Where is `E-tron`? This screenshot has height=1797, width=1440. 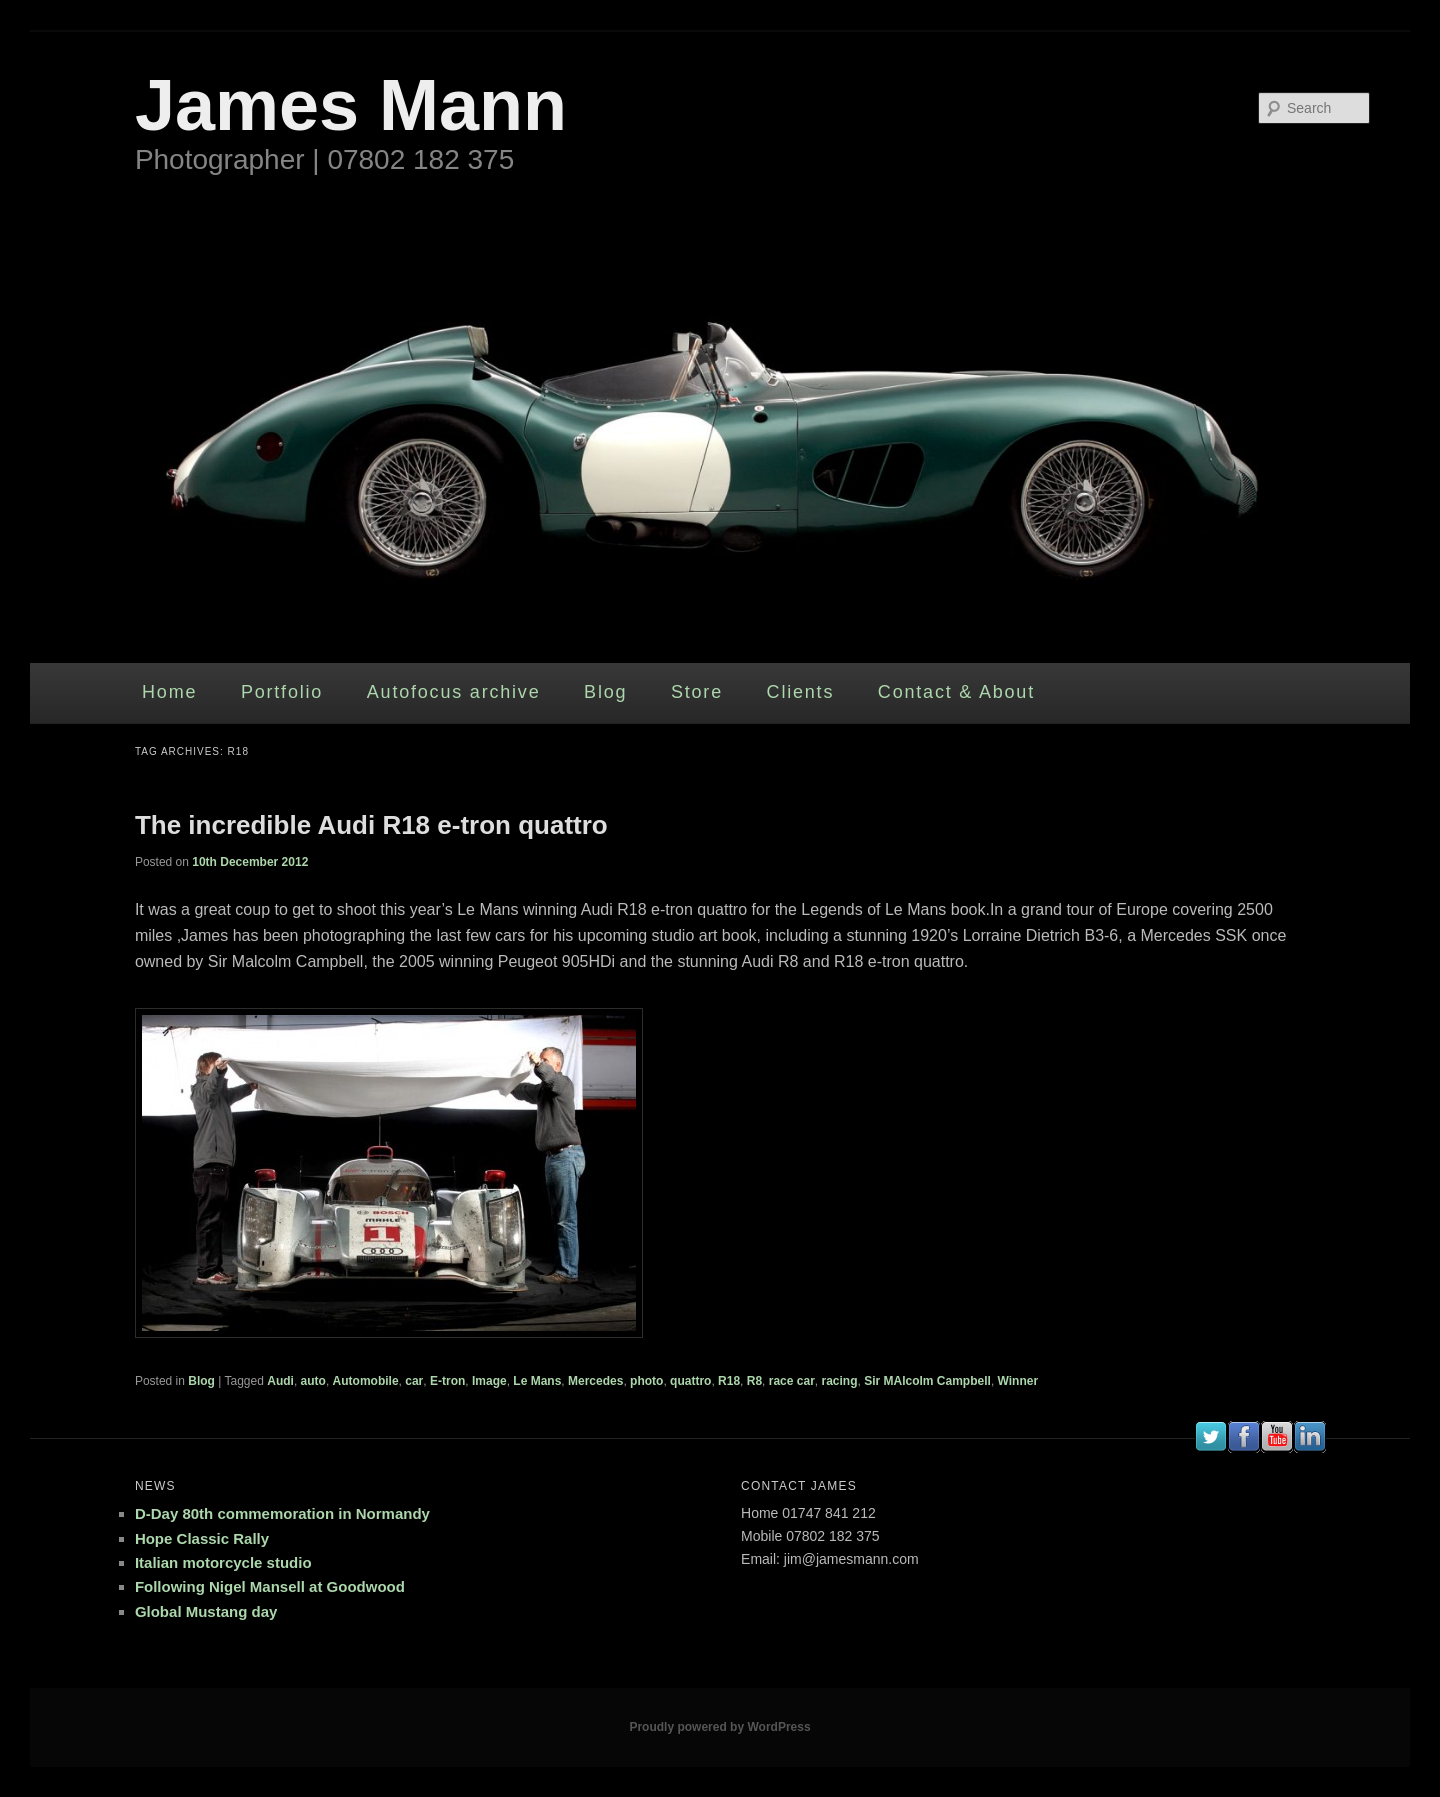
E-tron is located at coordinates (447, 1381).